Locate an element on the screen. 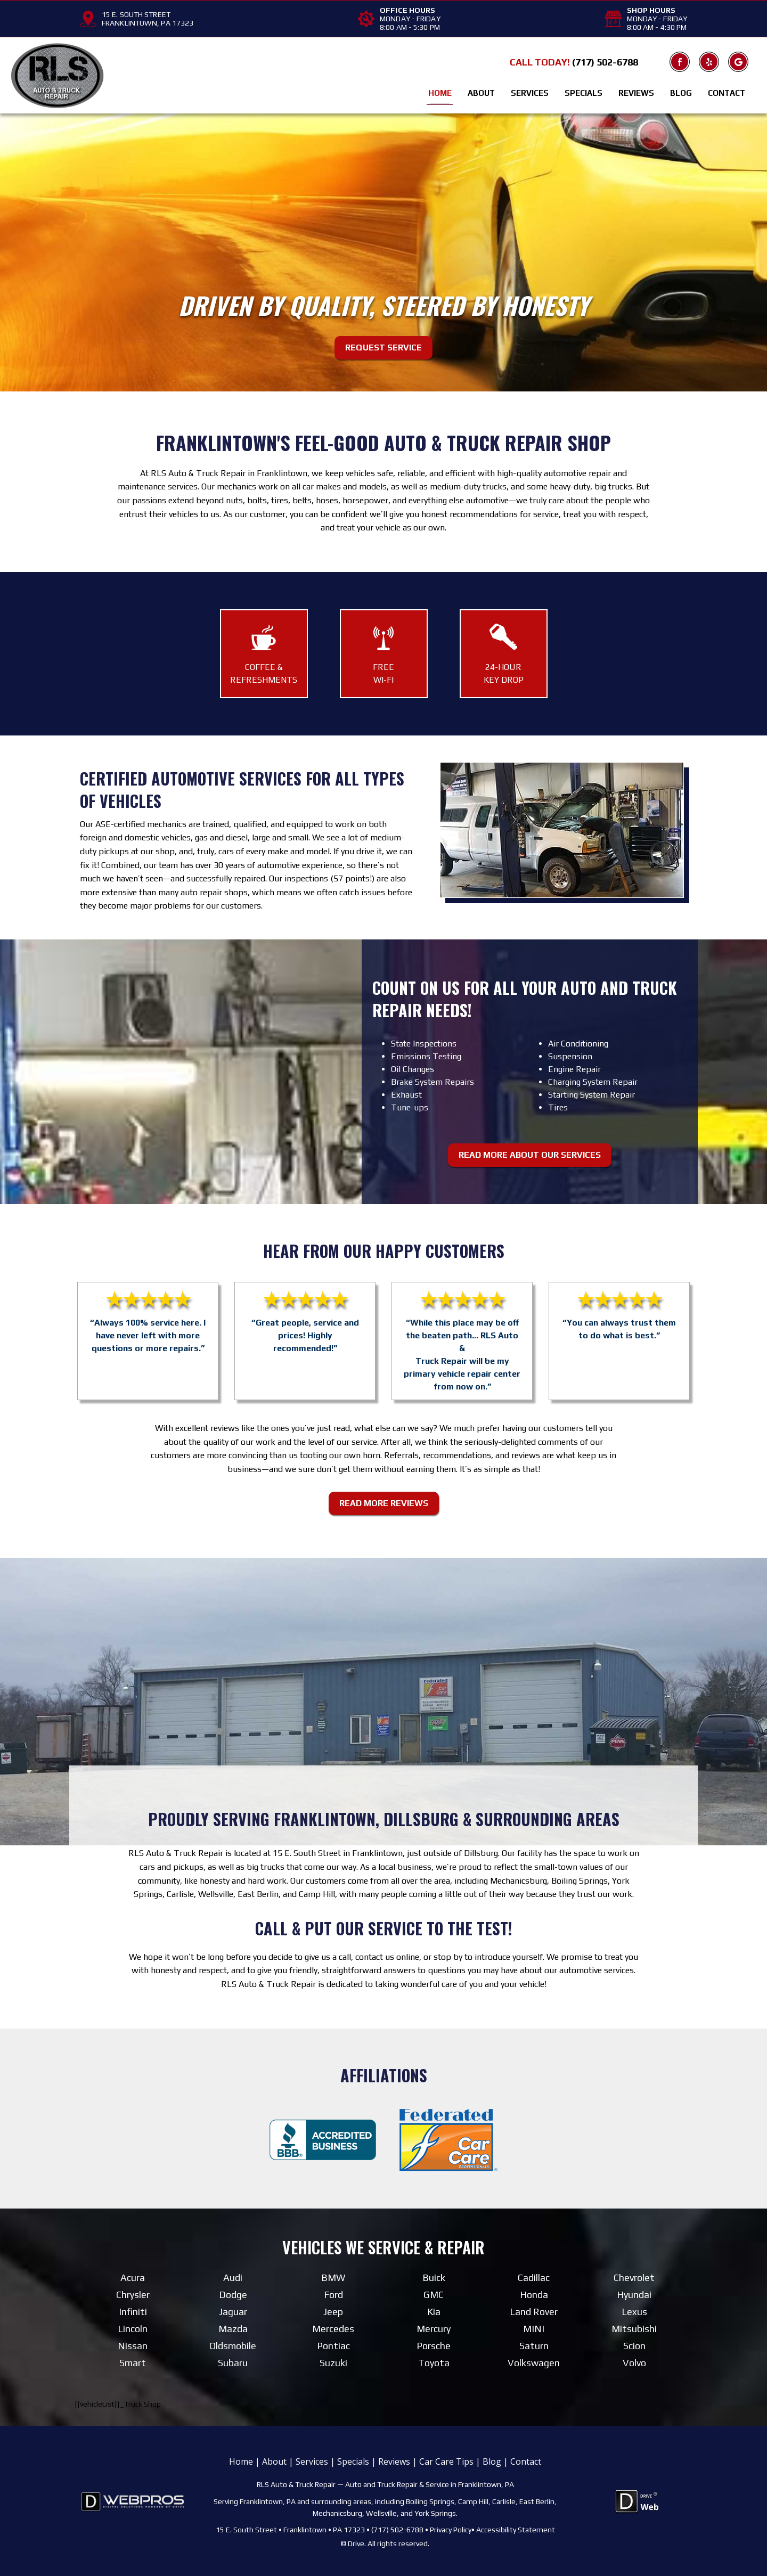  Jeep is located at coordinates (333, 2311).